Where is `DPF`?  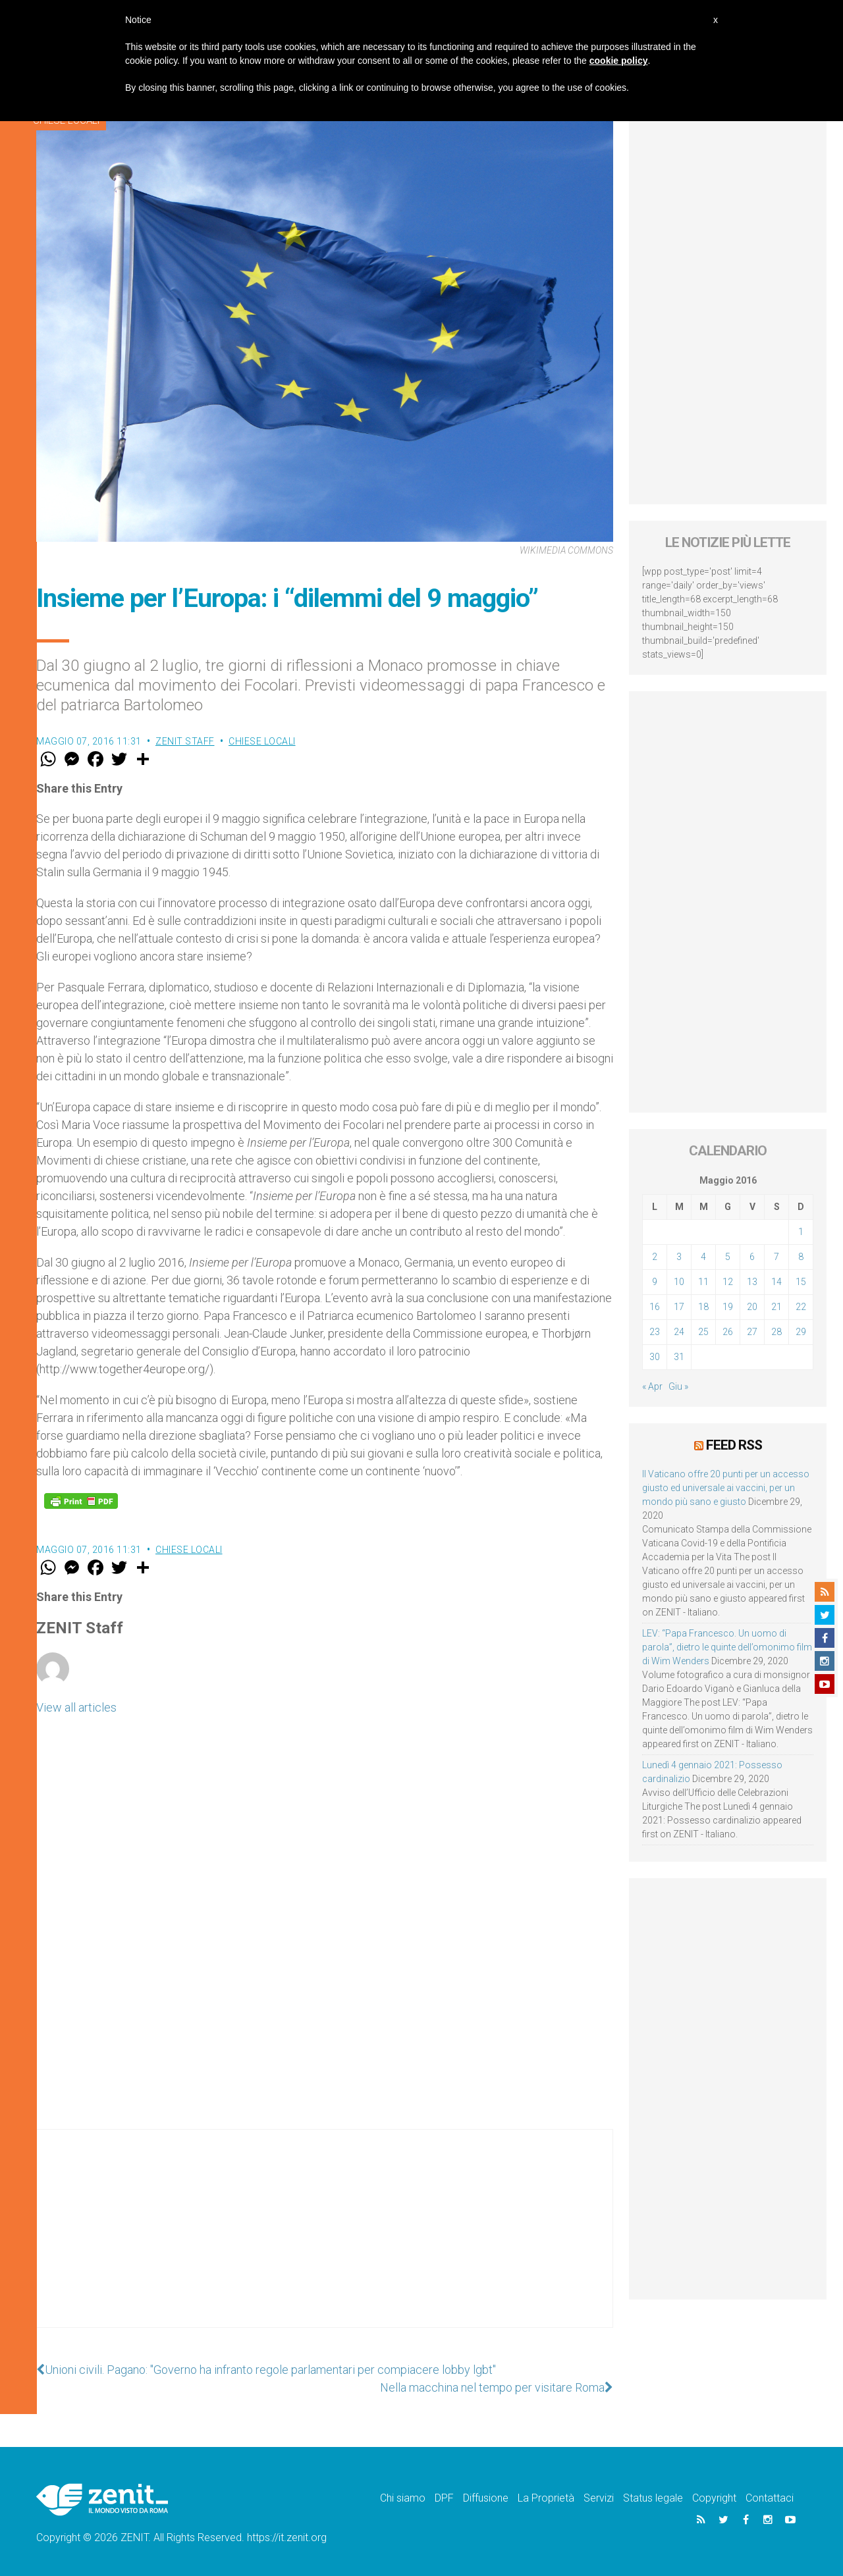
DPF is located at coordinates (444, 2498).